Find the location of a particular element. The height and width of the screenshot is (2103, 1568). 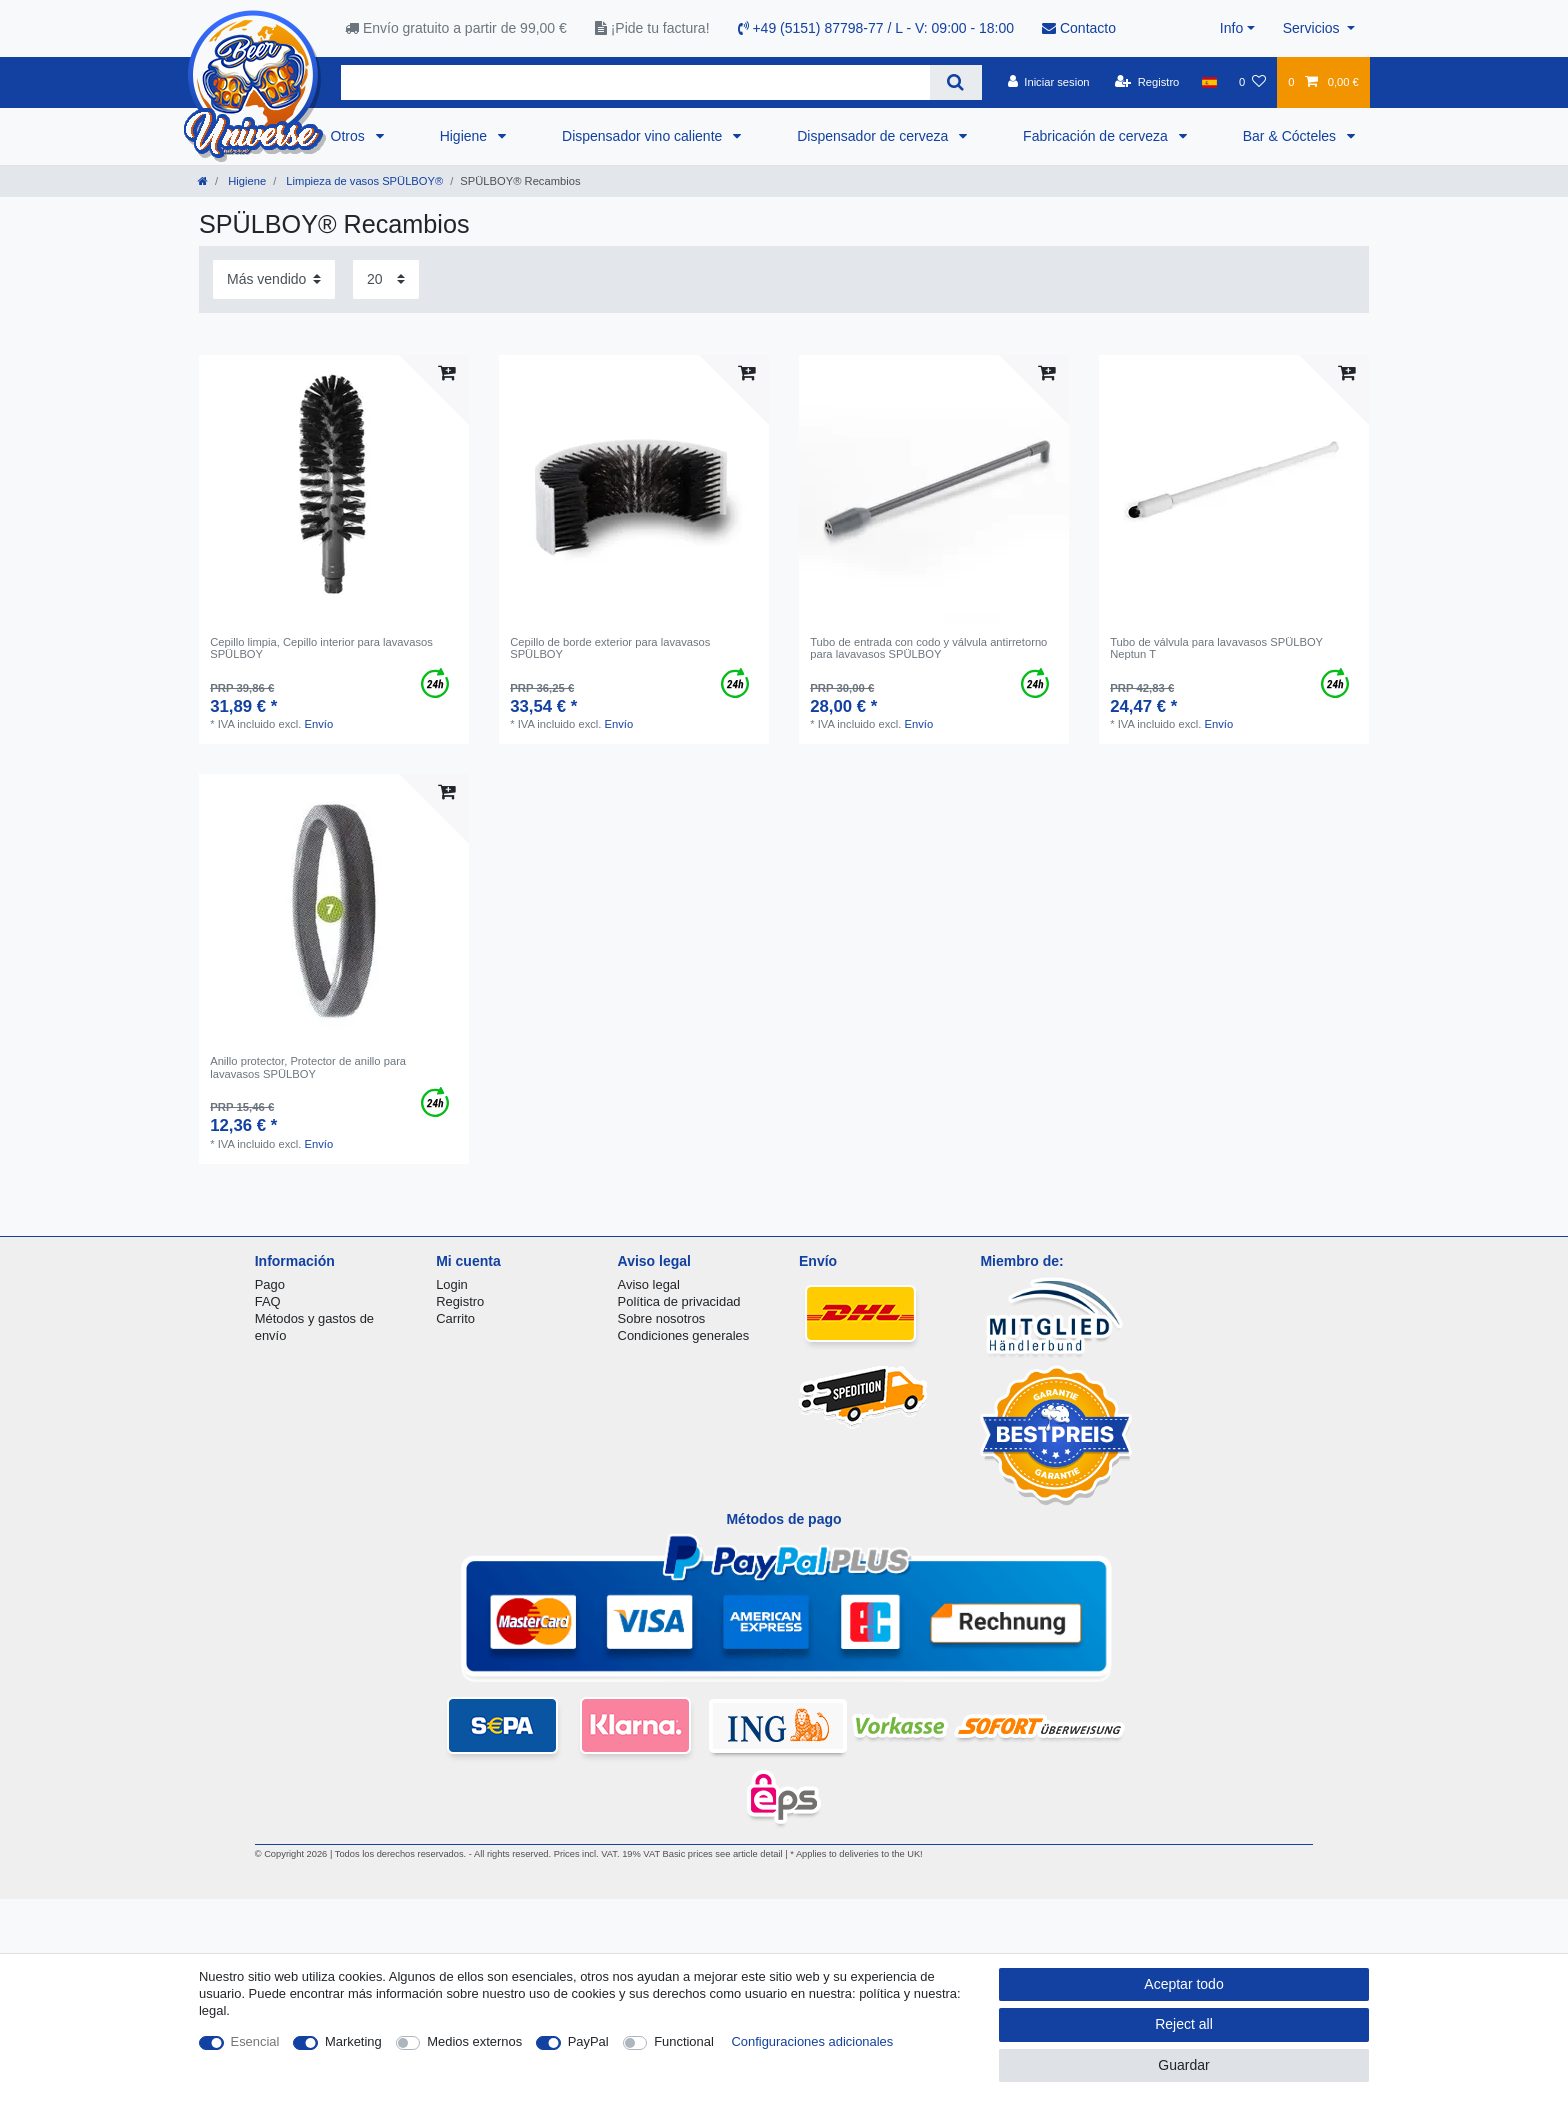

Functional is located at coordinates (684, 2041).